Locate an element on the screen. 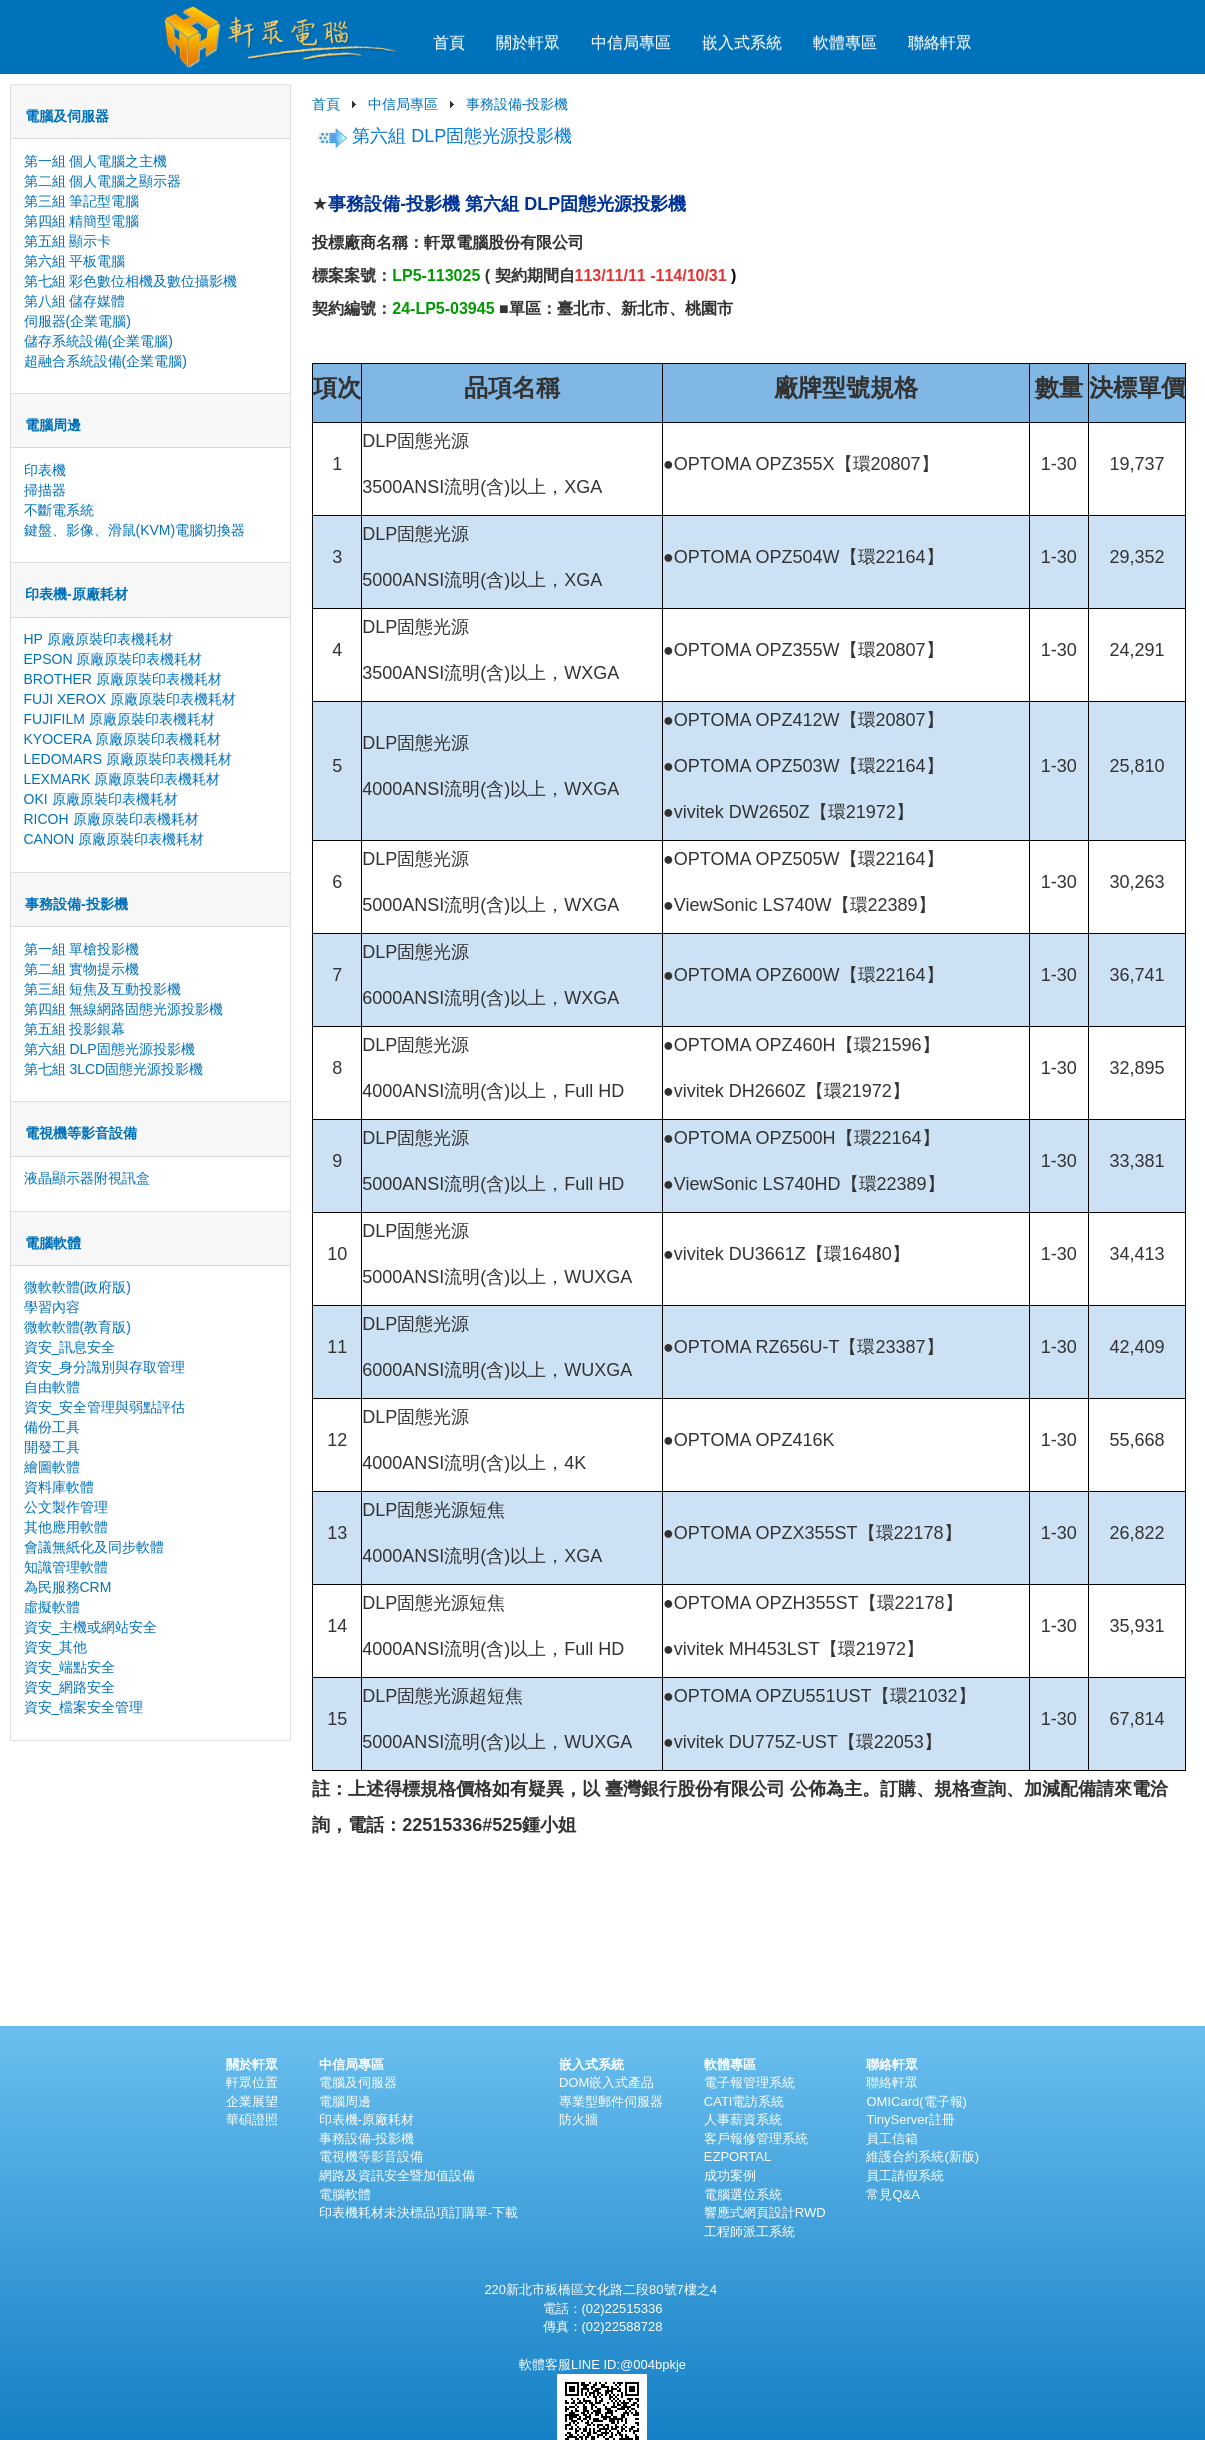 This screenshot has width=1205, height=2440. 印表機耗材未決標品項訂購單-下載 is located at coordinates (418, 2212).